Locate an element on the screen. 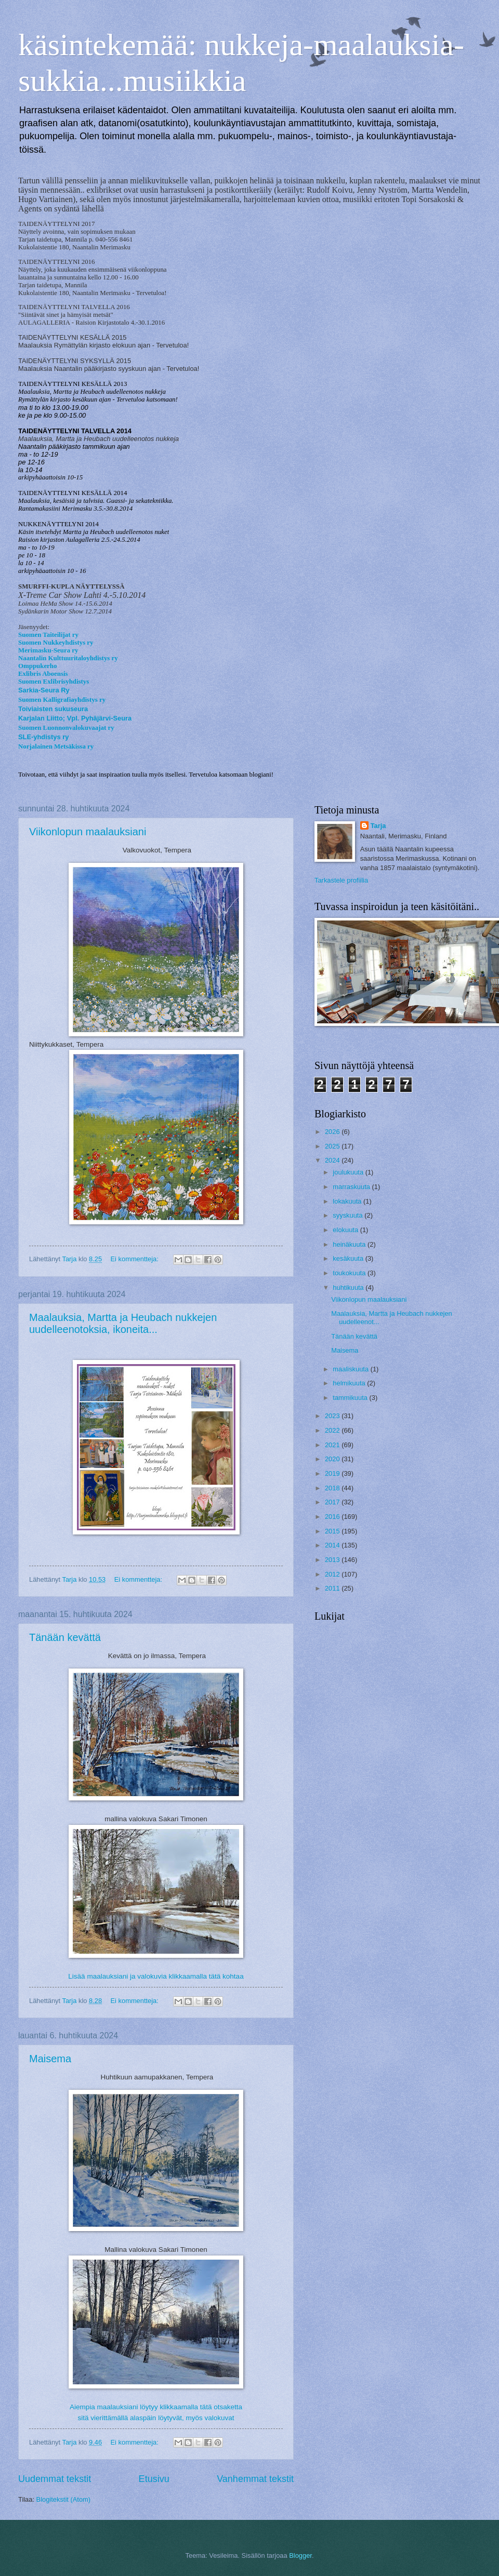 The image size is (499, 2576). Toiviaisten sukuseura is located at coordinates (53, 709).